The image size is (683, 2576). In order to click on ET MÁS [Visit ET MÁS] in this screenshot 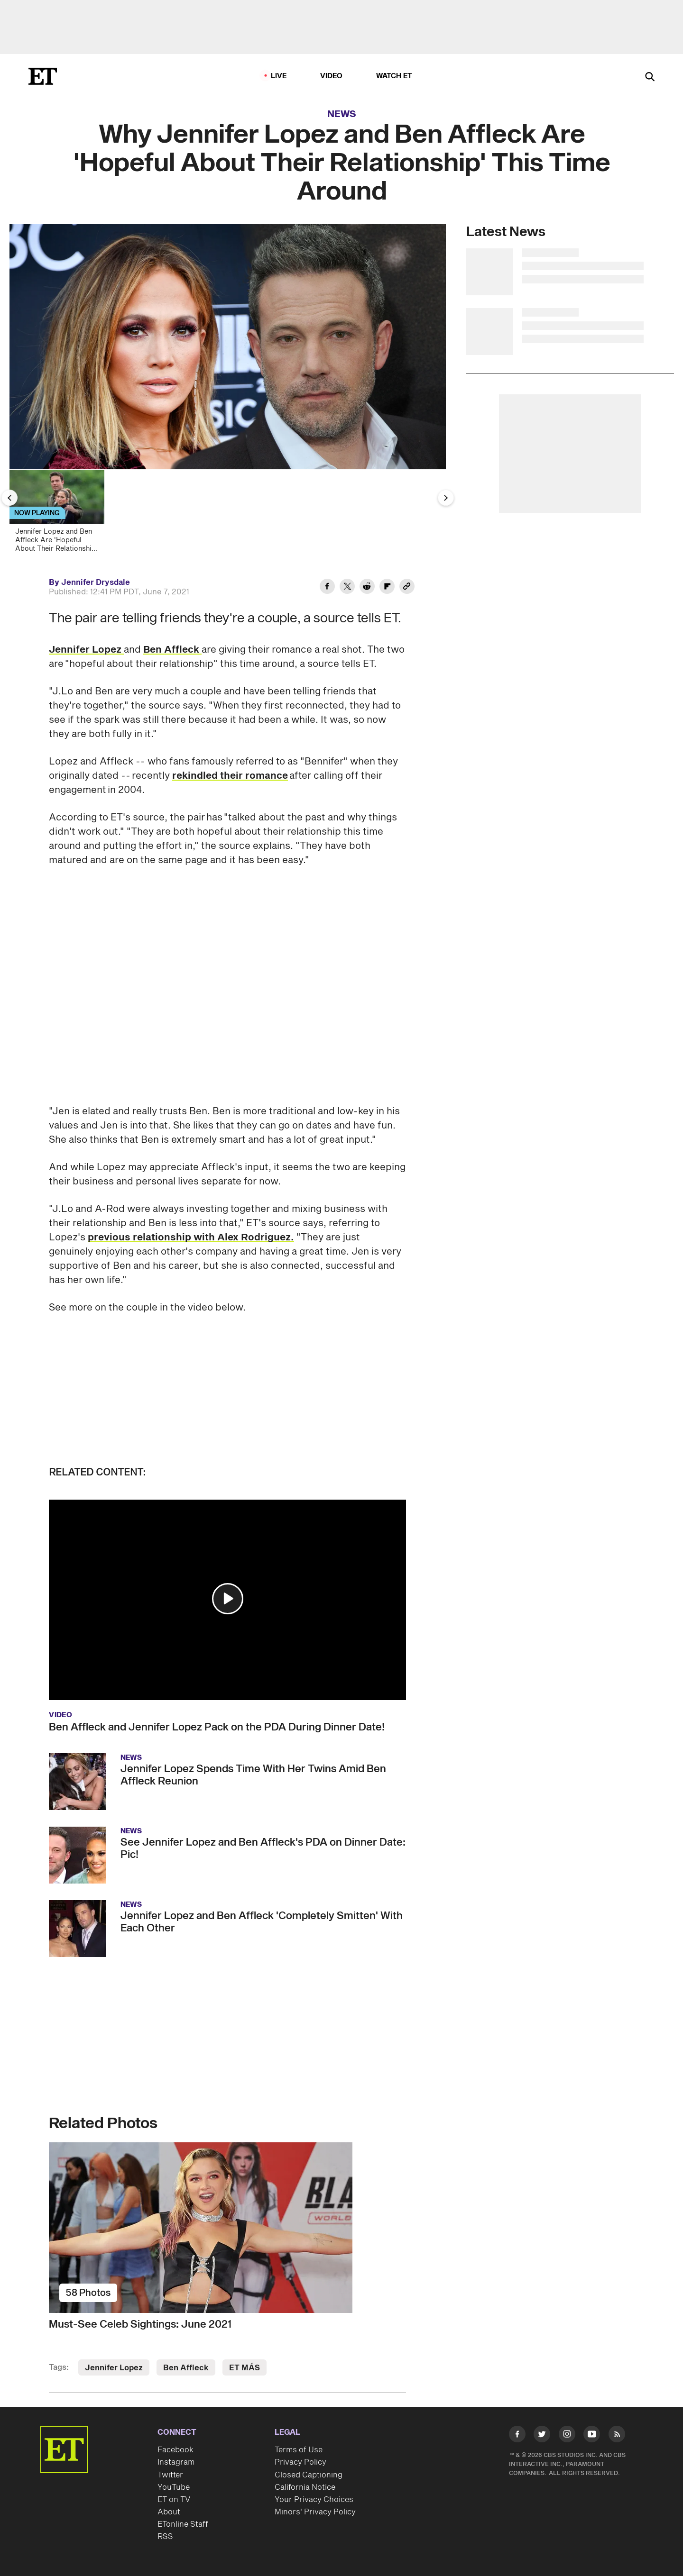, I will do `click(244, 2368)`.